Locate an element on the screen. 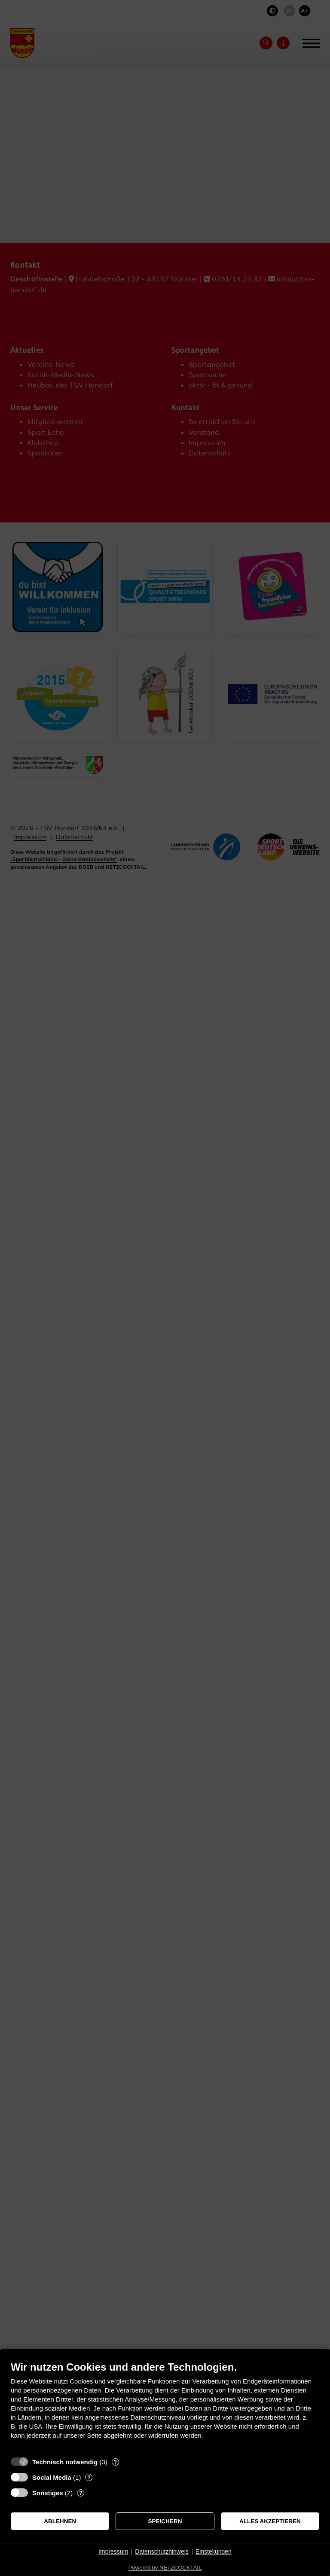  Datenschutzhinweis is located at coordinates (162, 2551).